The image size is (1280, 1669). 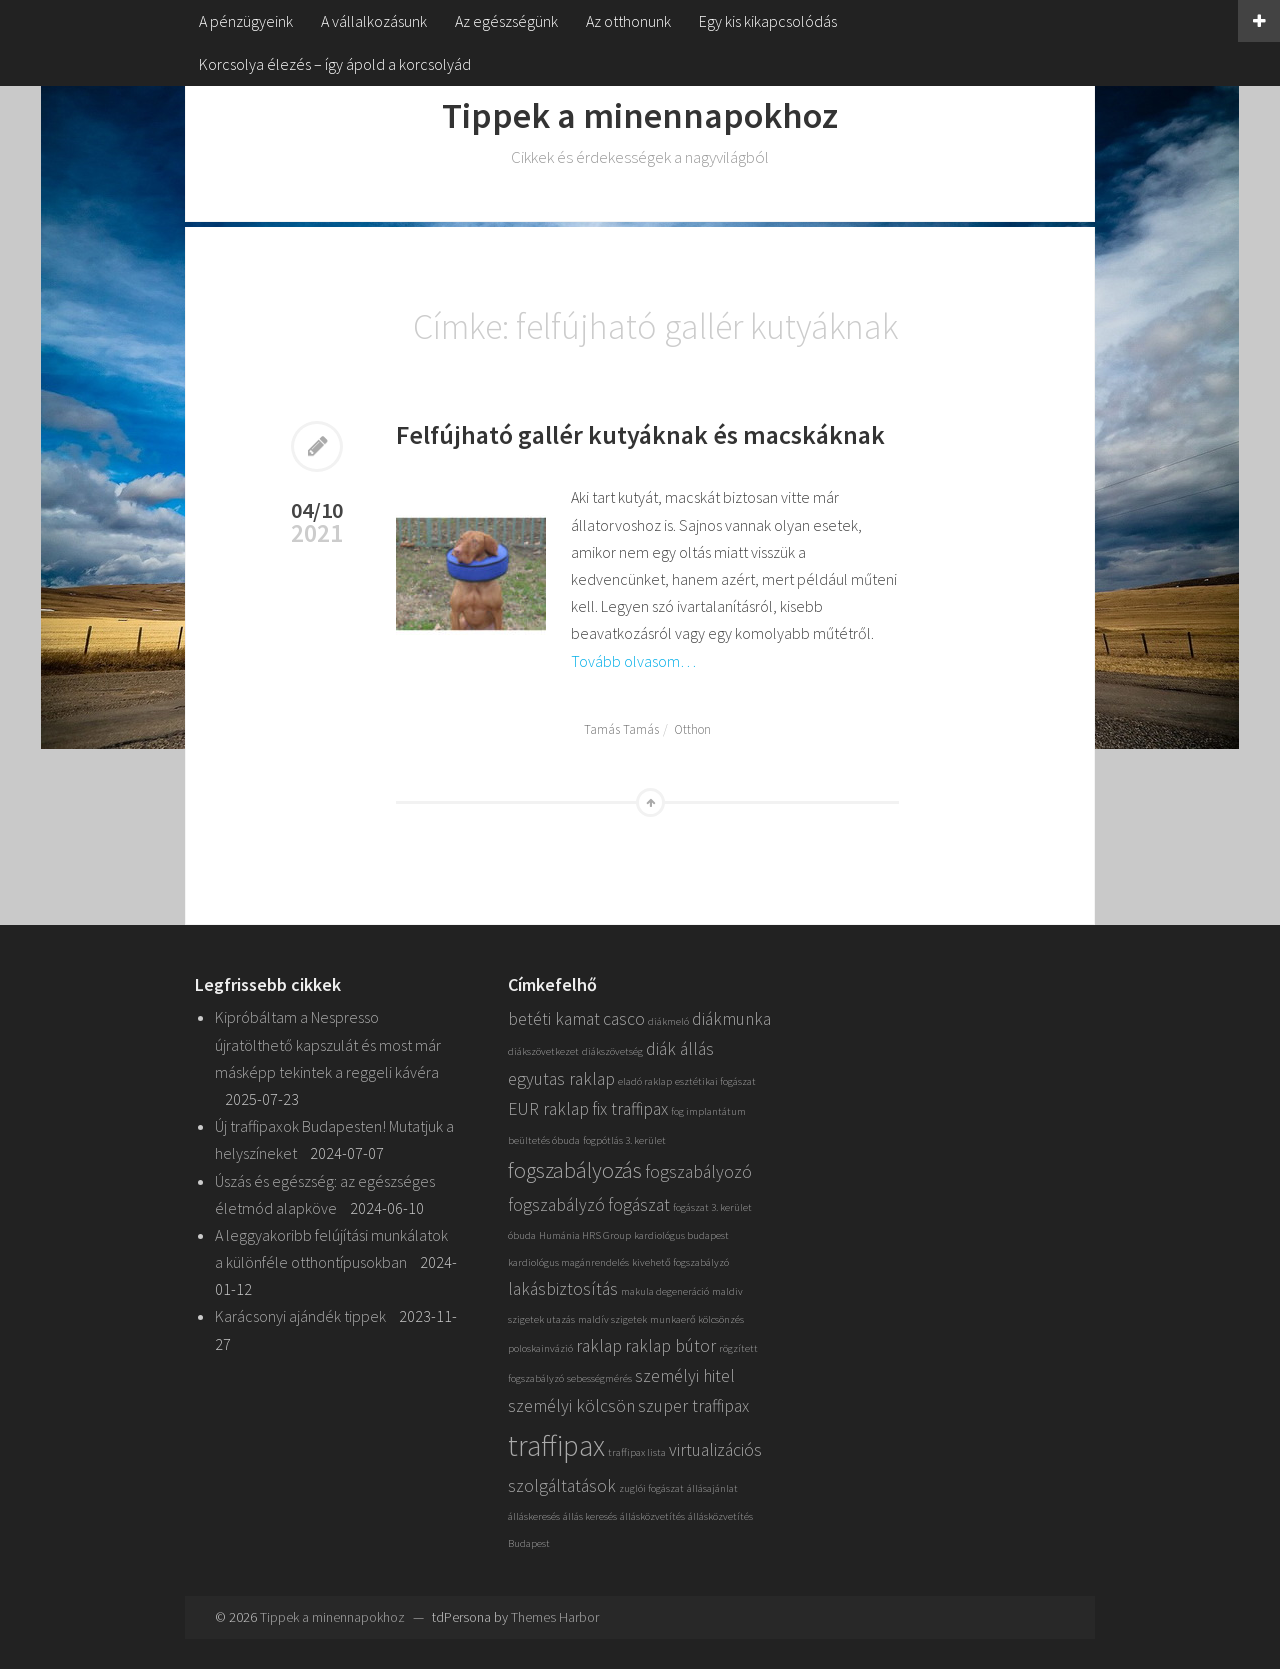 What do you see at coordinates (571, 1406) in the screenshot?
I see `személyi kölcsön [személyi kölcsön (2 elem)]` at bounding box center [571, 1406].